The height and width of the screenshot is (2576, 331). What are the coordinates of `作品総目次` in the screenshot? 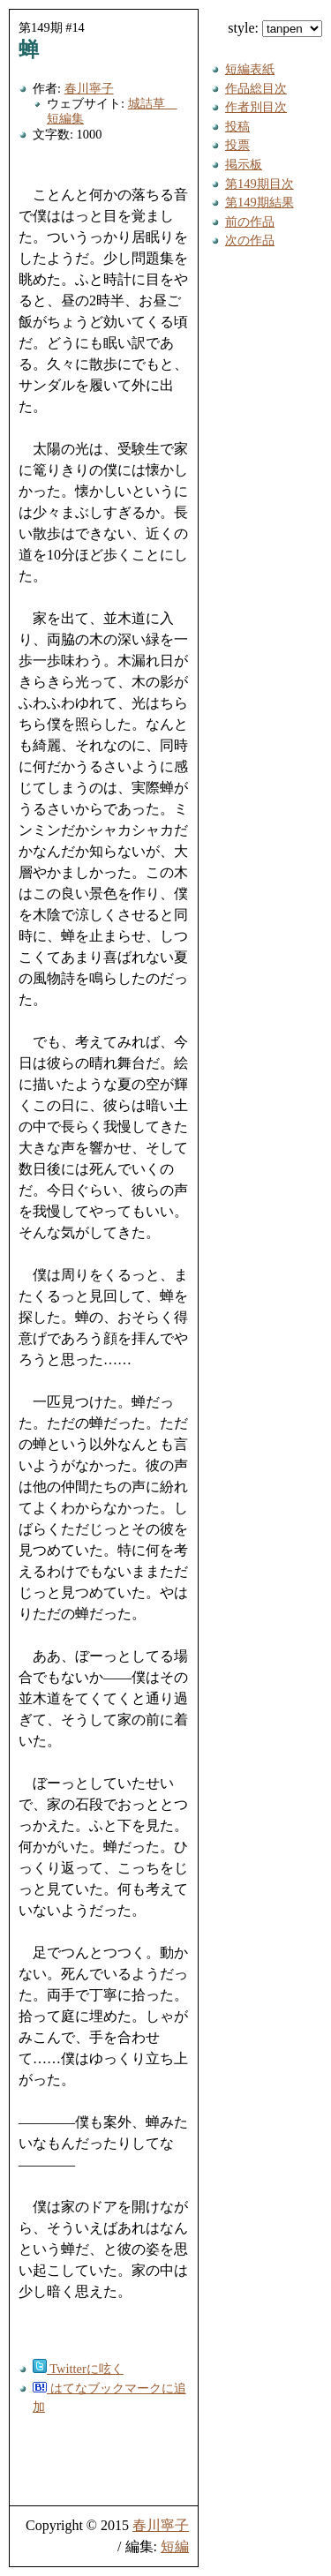 It's located at (256, 88).